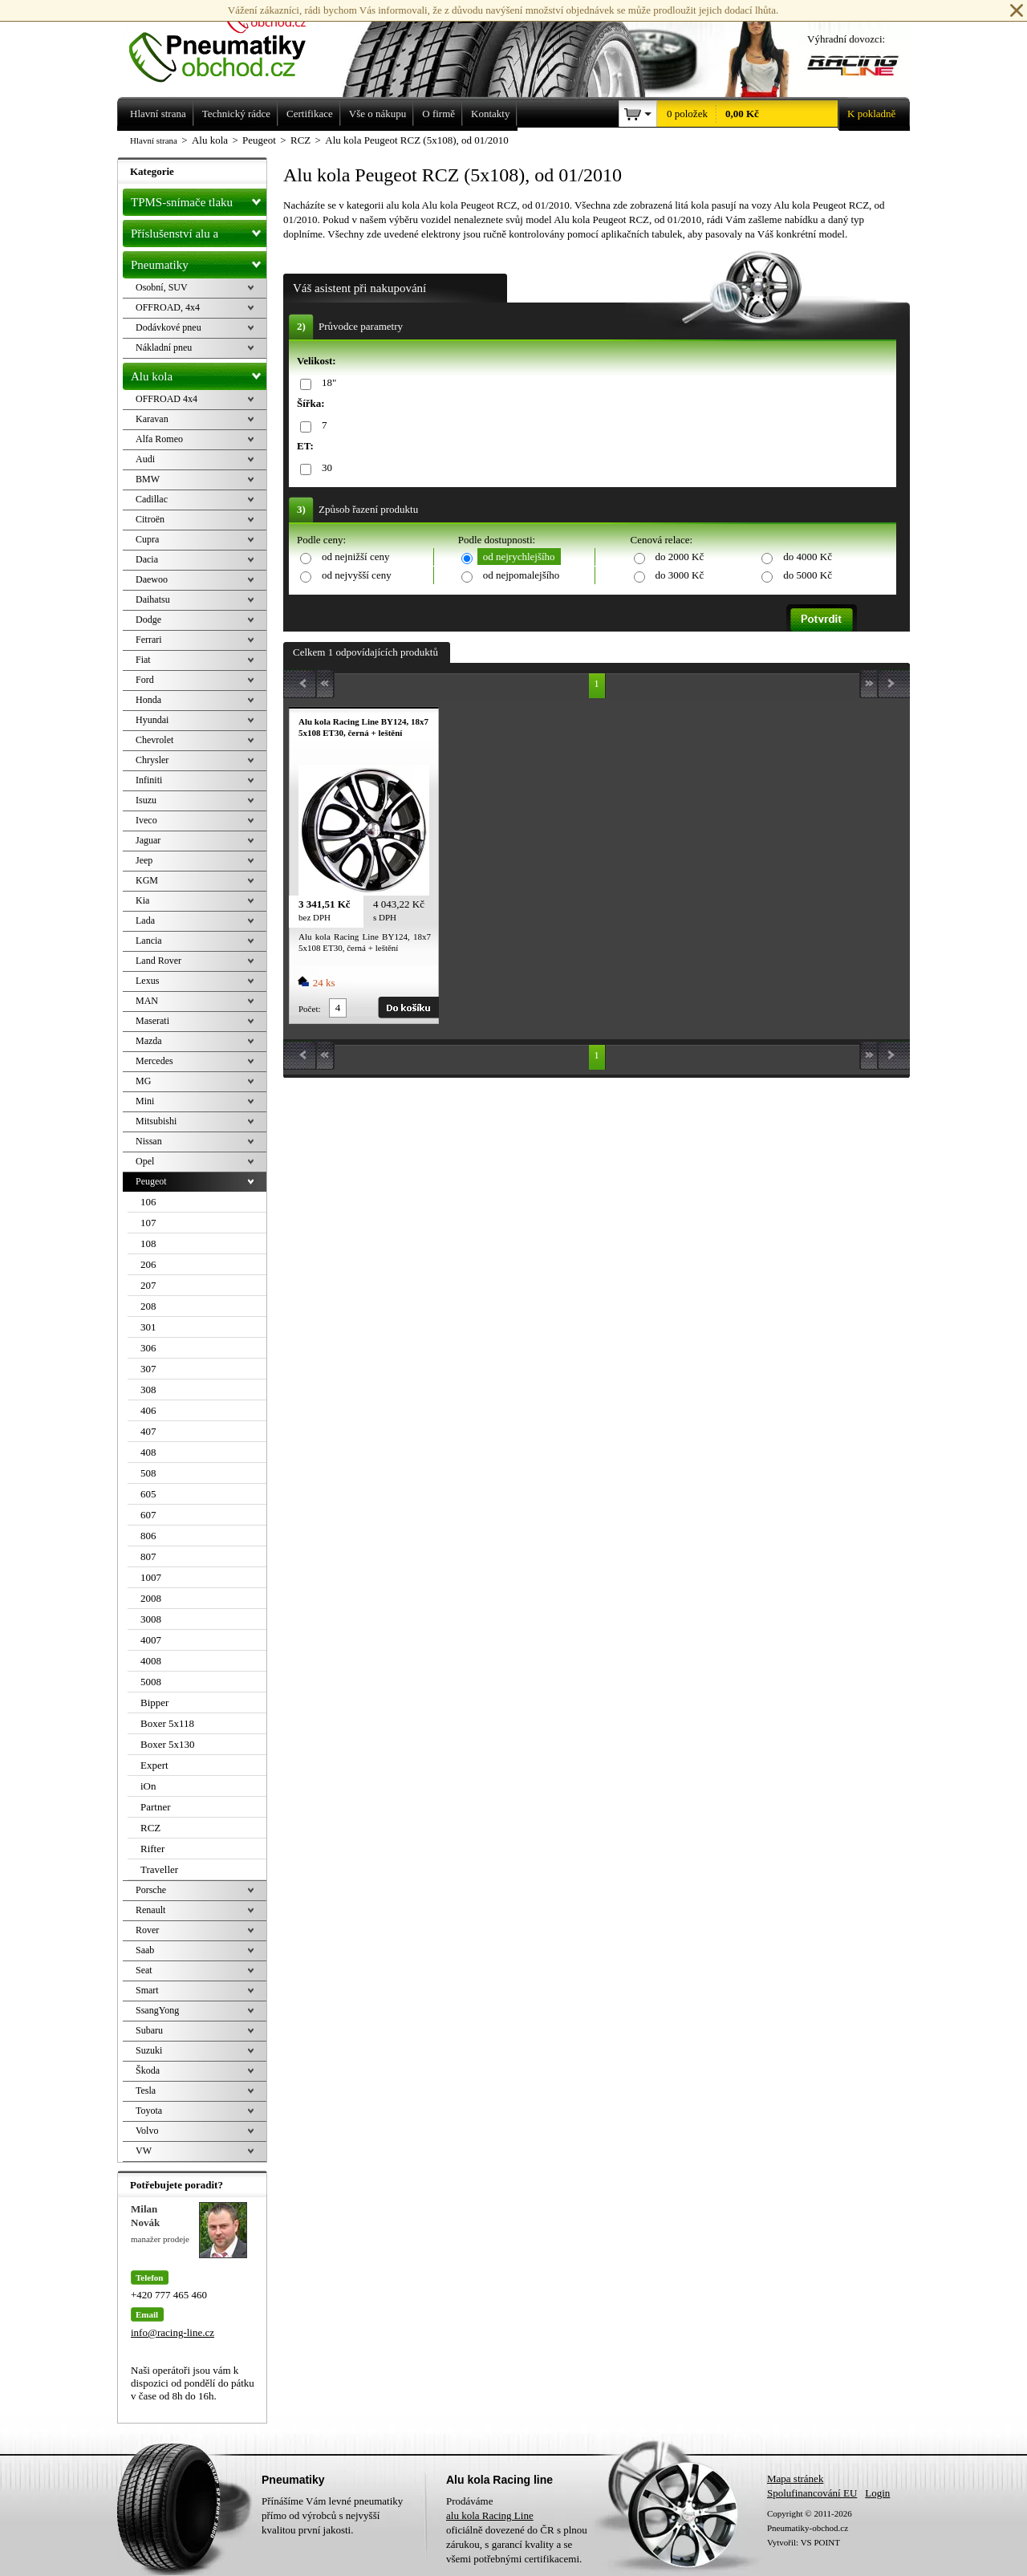 The width and height of the screenshot is (1027, 2576). What do you see at coordinates (147, 1990) in the screenshot?
I see `Smart` at bounding box center [147, 1990].